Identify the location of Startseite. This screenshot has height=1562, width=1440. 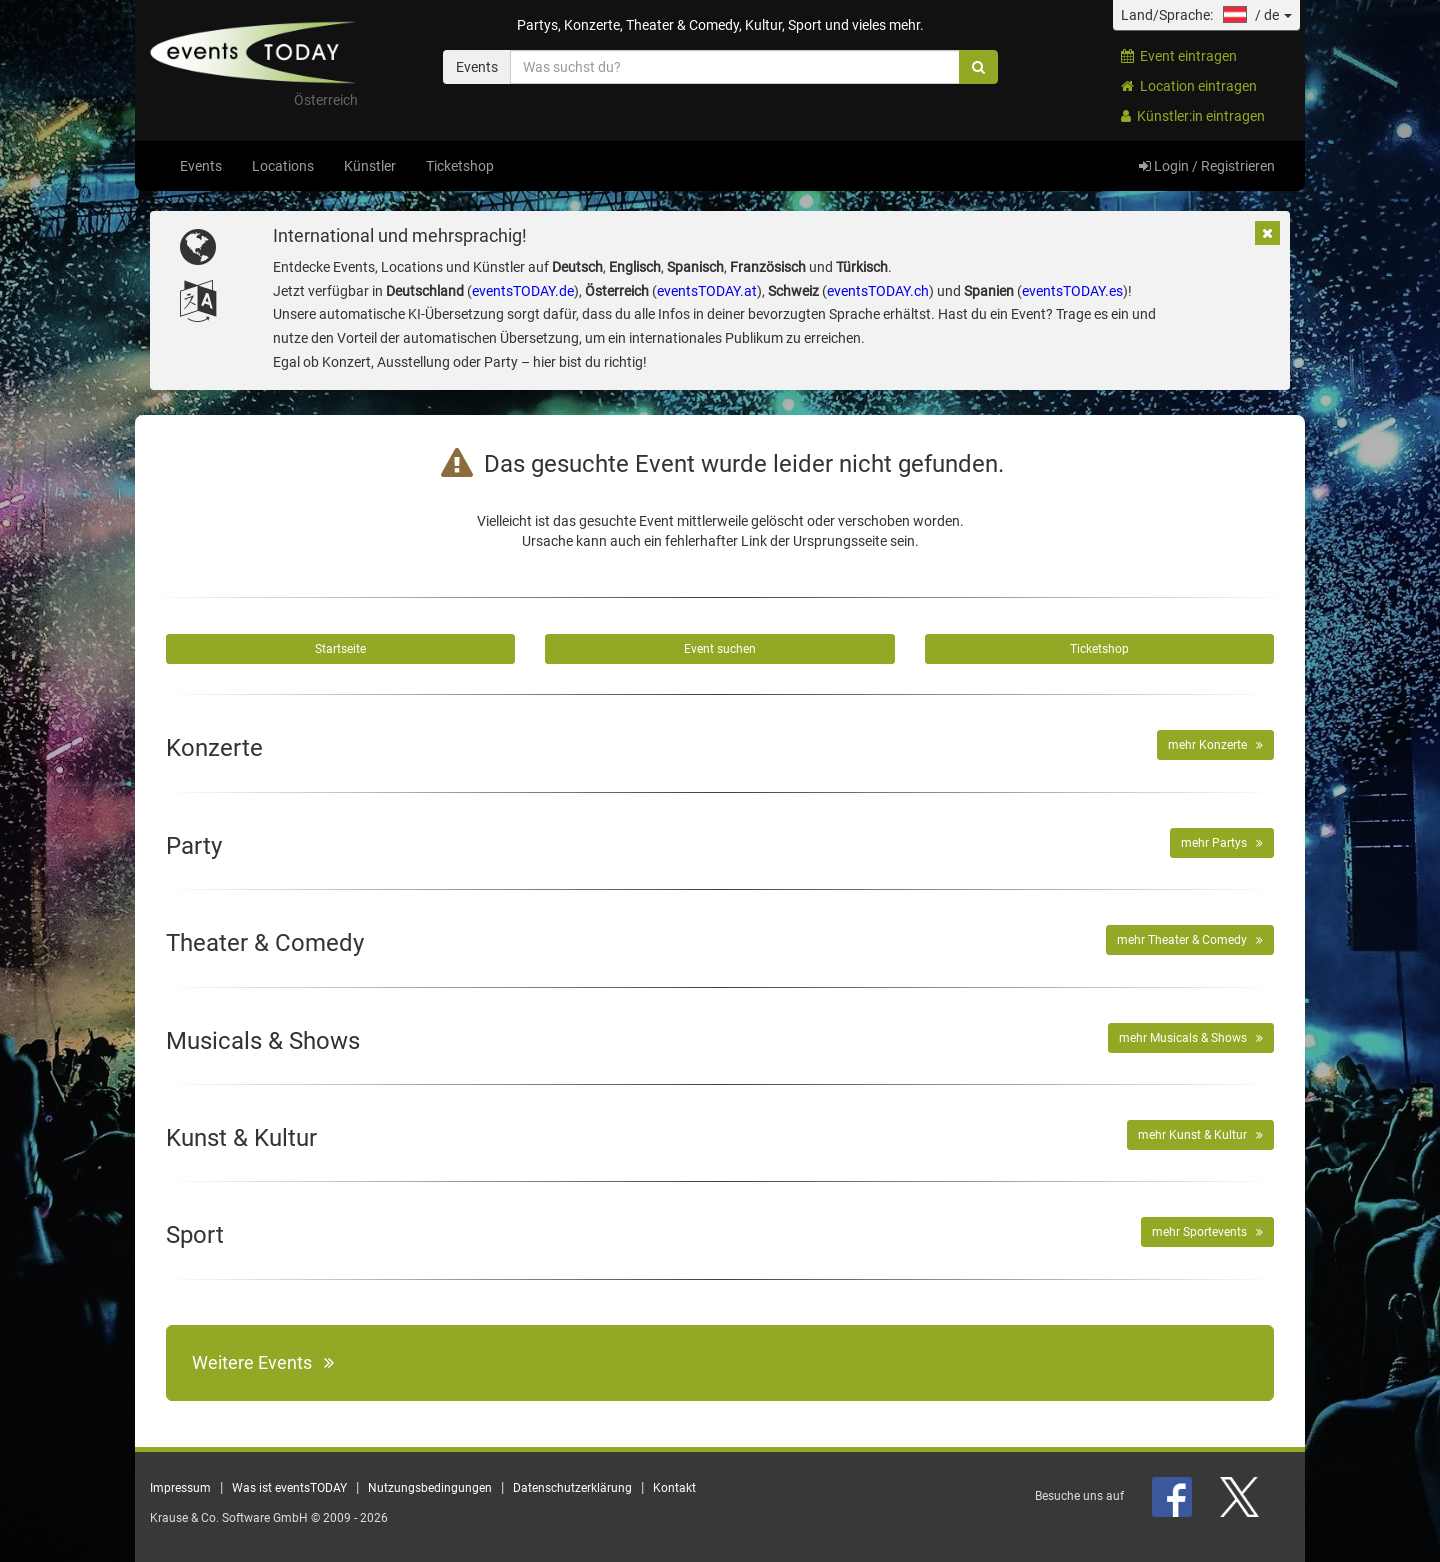
(340, 649).